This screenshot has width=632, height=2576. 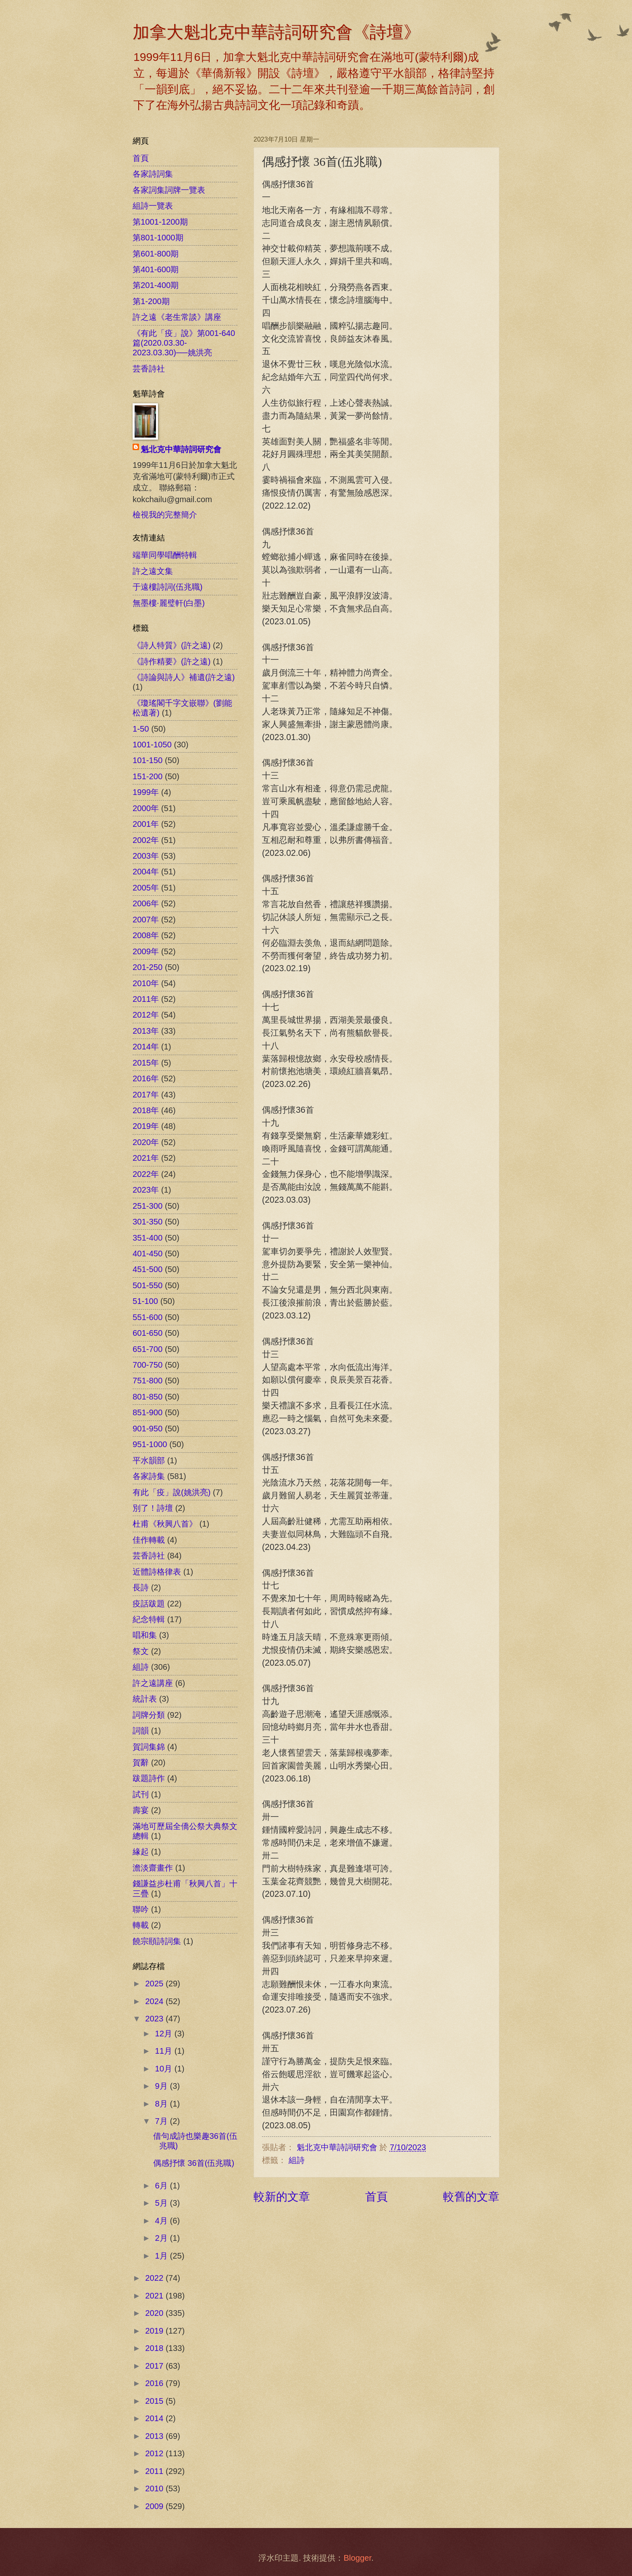 I want to click on 《詩論與詩人》補遺(許之遠), so click(x=184, y=677).